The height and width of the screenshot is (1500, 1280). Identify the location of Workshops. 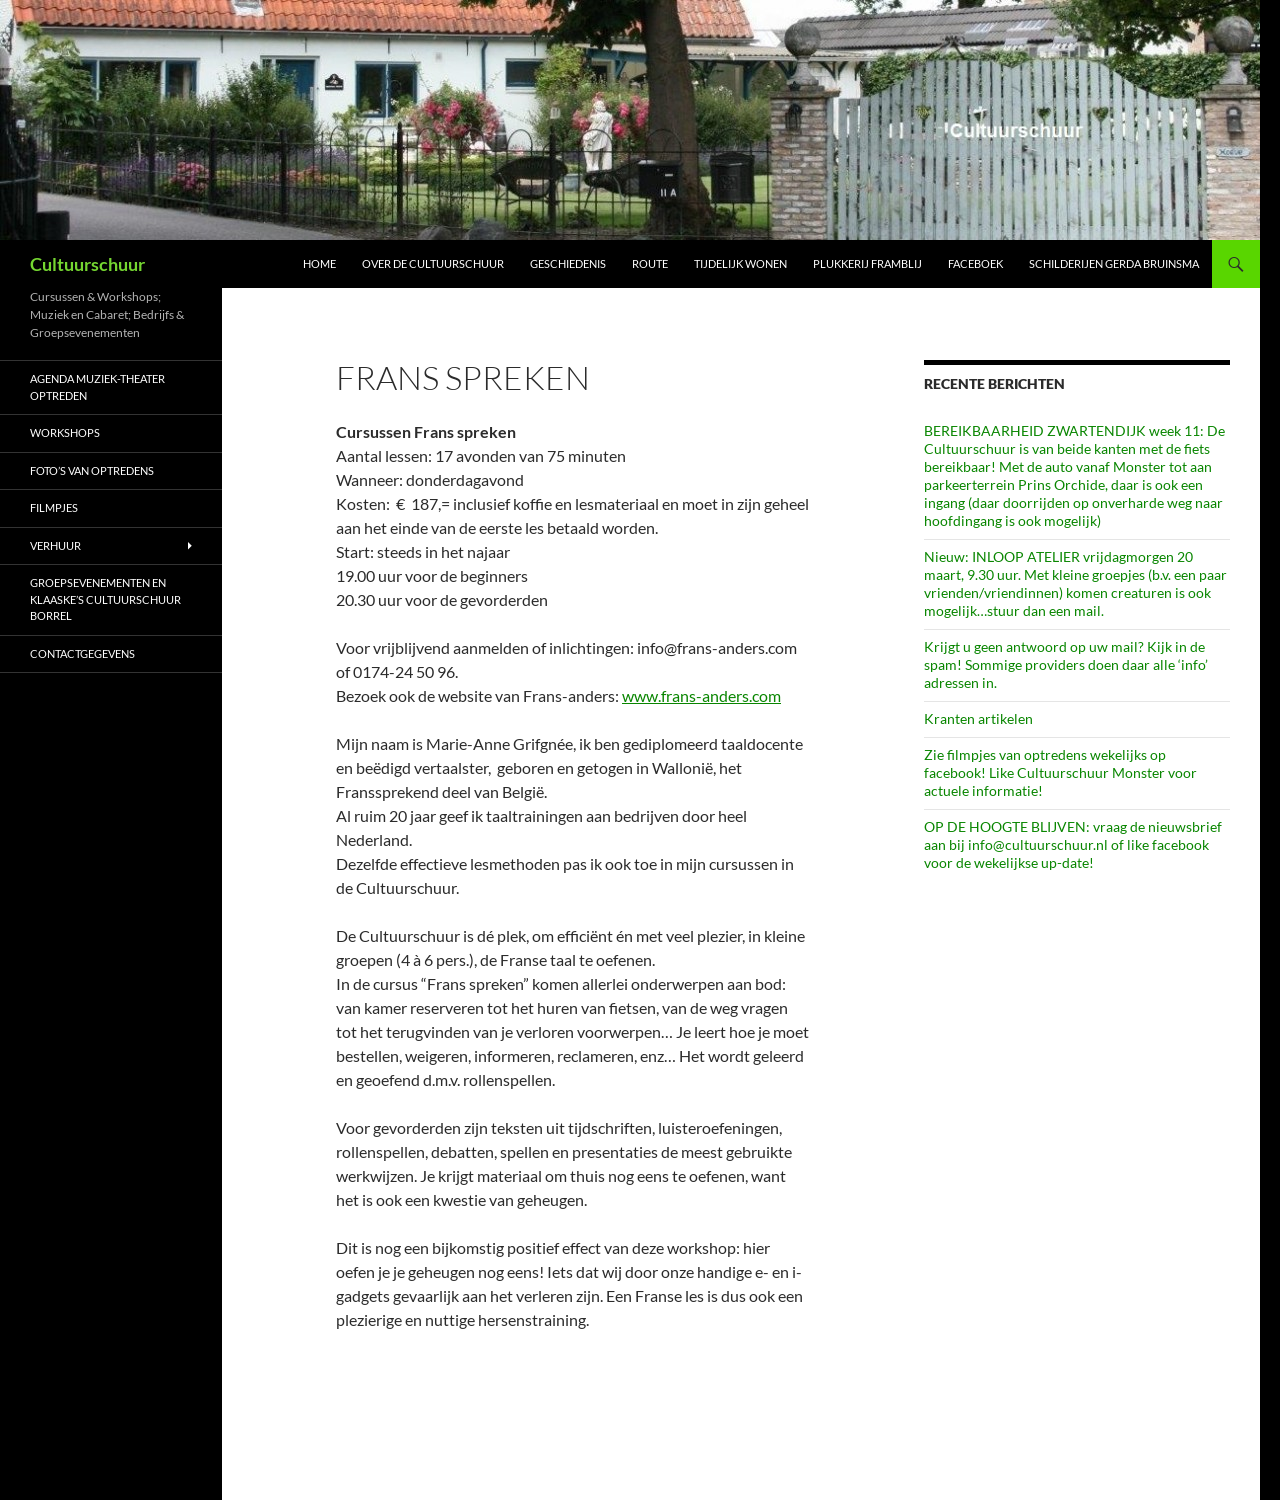
(65, 432).